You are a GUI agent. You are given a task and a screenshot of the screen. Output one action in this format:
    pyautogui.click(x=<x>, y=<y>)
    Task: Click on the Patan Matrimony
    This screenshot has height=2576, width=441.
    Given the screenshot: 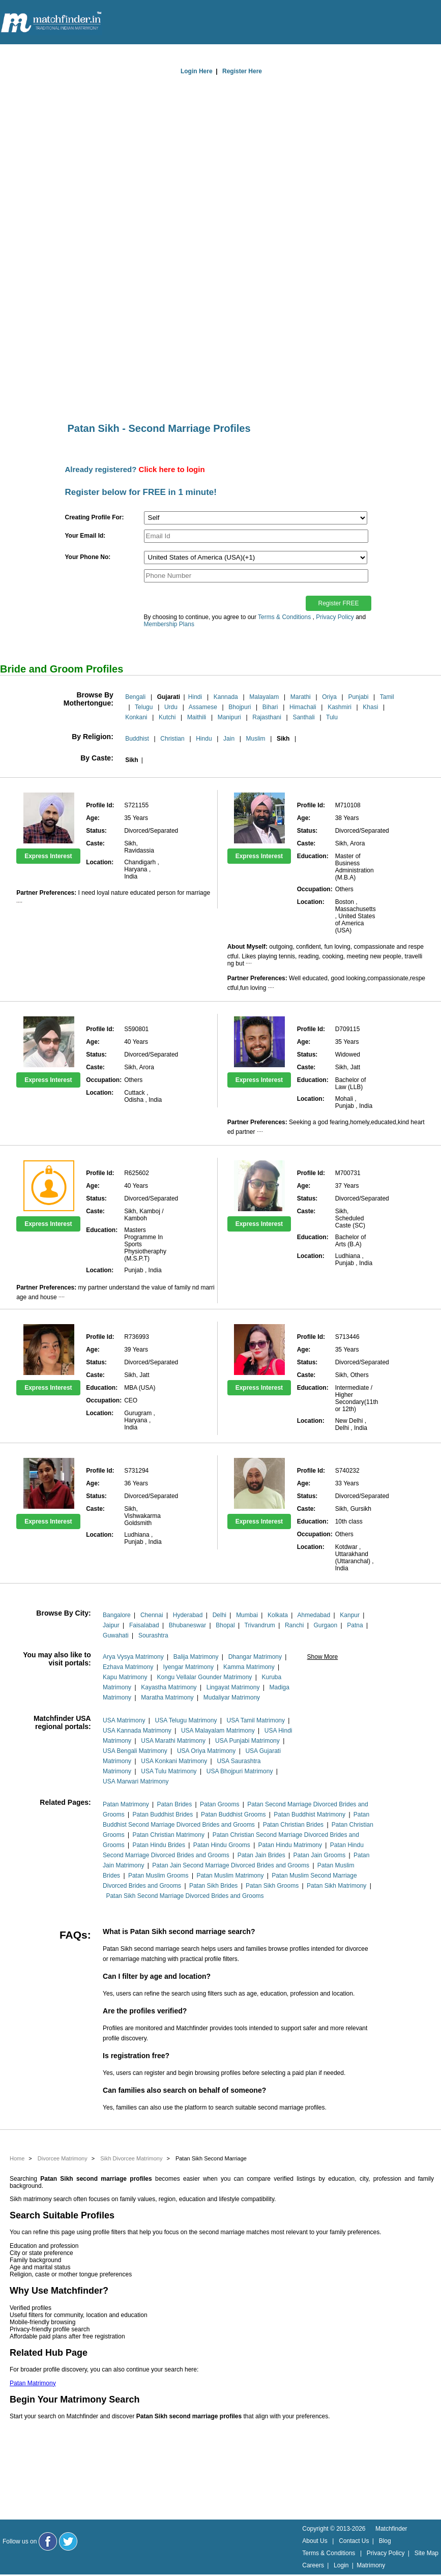 What is the action you would take?
    pyautogui.click(x=126, y=1804)
    